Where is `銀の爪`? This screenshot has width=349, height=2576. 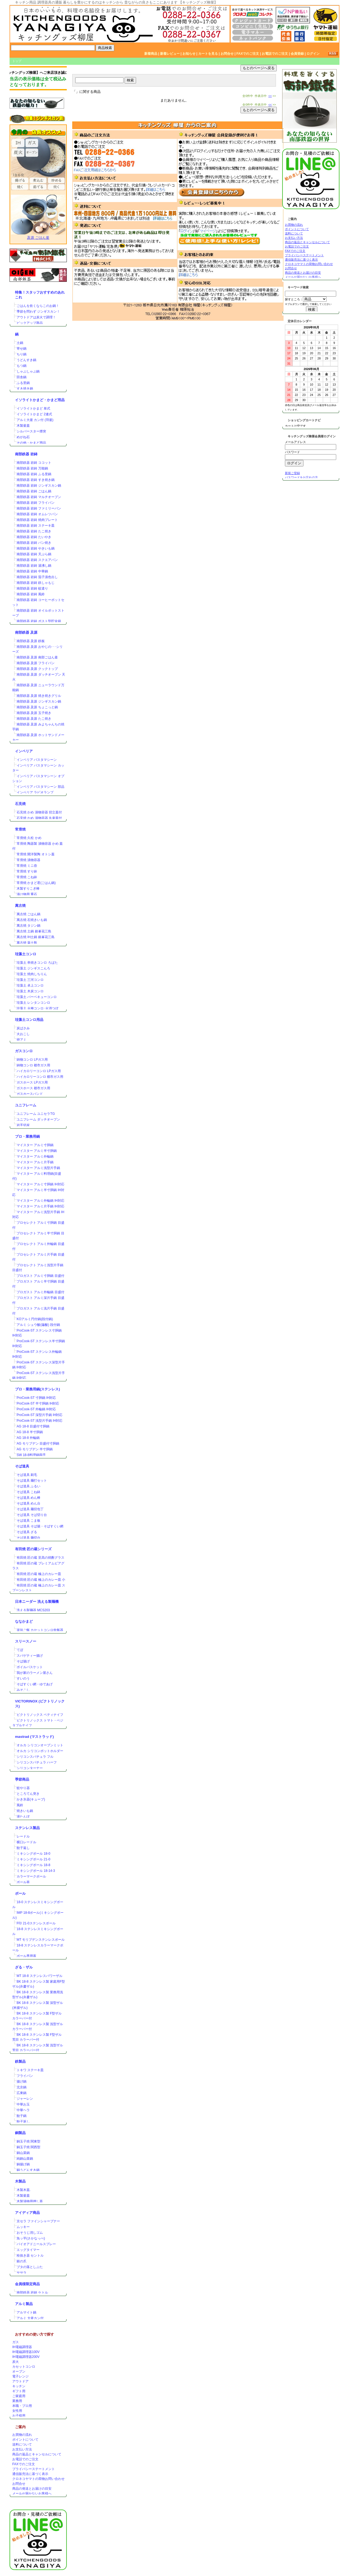 銀の爪 is located at coordinates (21, 2261).